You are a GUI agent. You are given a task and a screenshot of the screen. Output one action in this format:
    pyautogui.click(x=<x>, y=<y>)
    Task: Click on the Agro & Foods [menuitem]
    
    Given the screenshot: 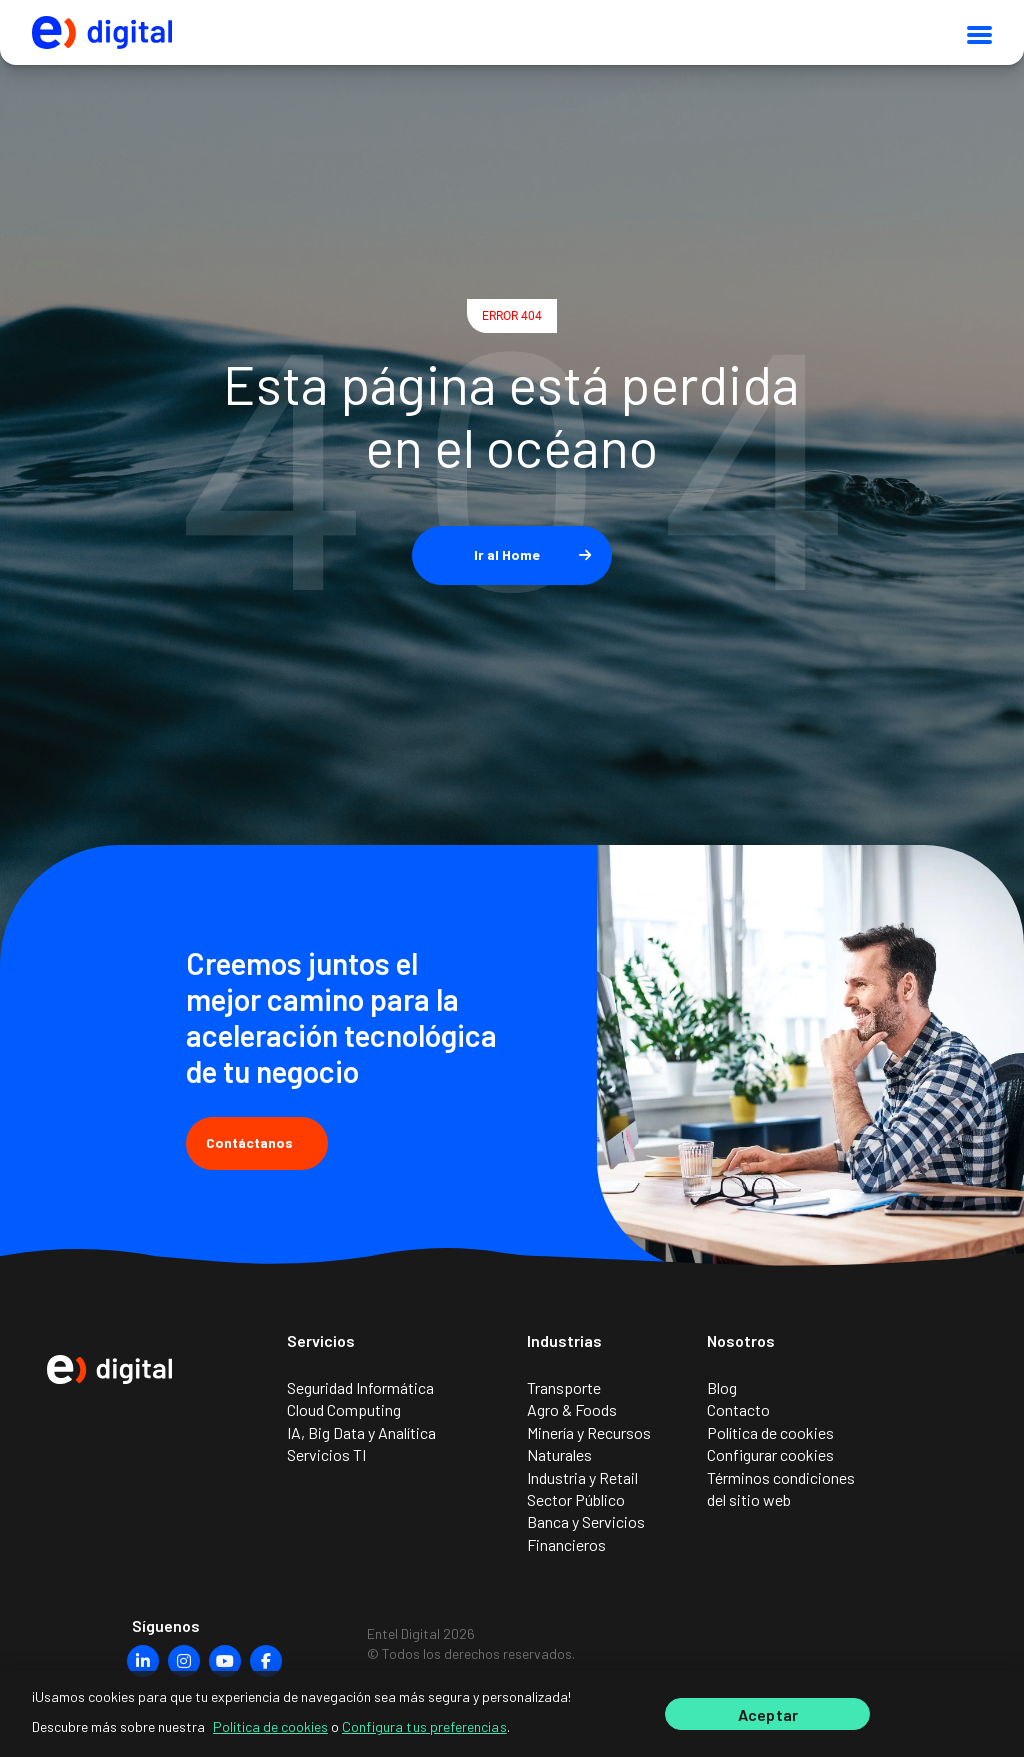 What is the action you would take?
    pyautogui.click(x=572, y=1409)
    